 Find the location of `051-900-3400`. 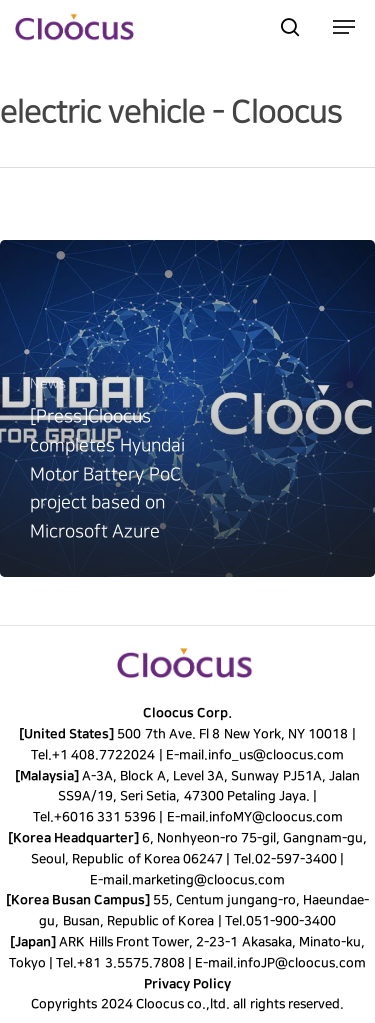

051-900-3400 is located at coordinates (291, 921).